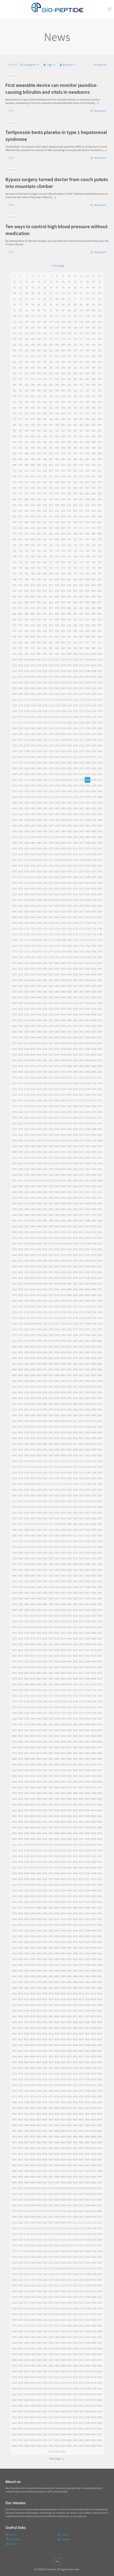 The height and width of the screenshot is (2576, 114). What do you see at coordinates (20, 705) in the screenshot?
I see `1127` at bounding box center [20, 705].